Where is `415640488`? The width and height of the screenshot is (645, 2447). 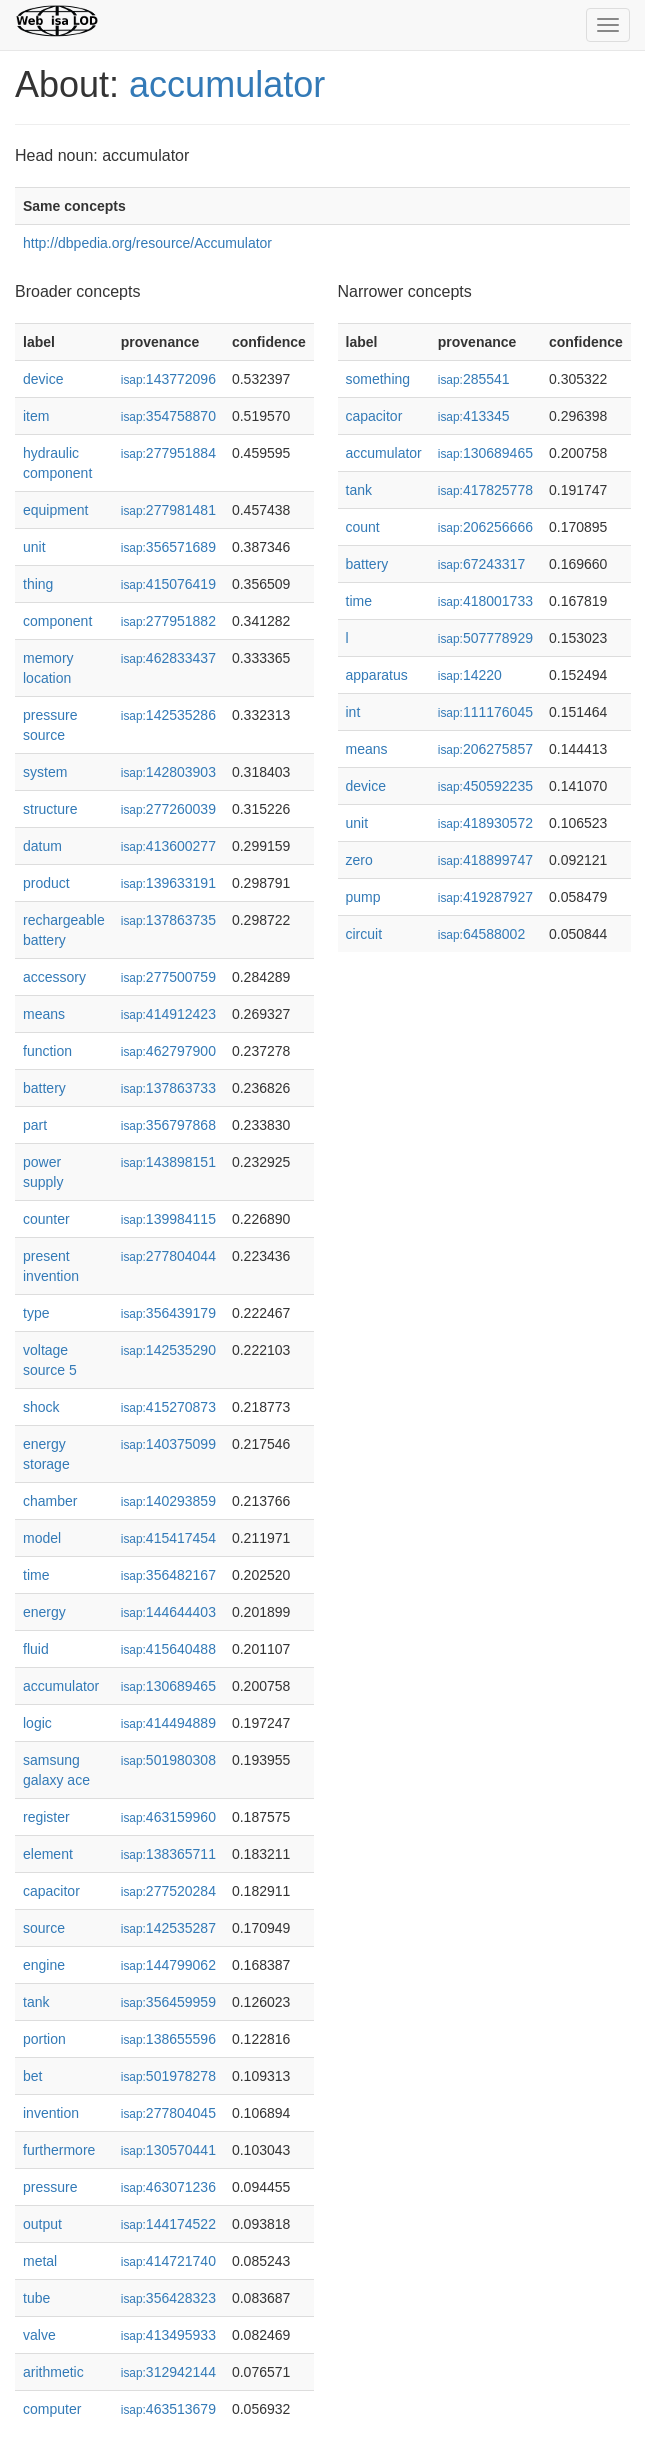 415640488 is located at coordinates (168, 1649).